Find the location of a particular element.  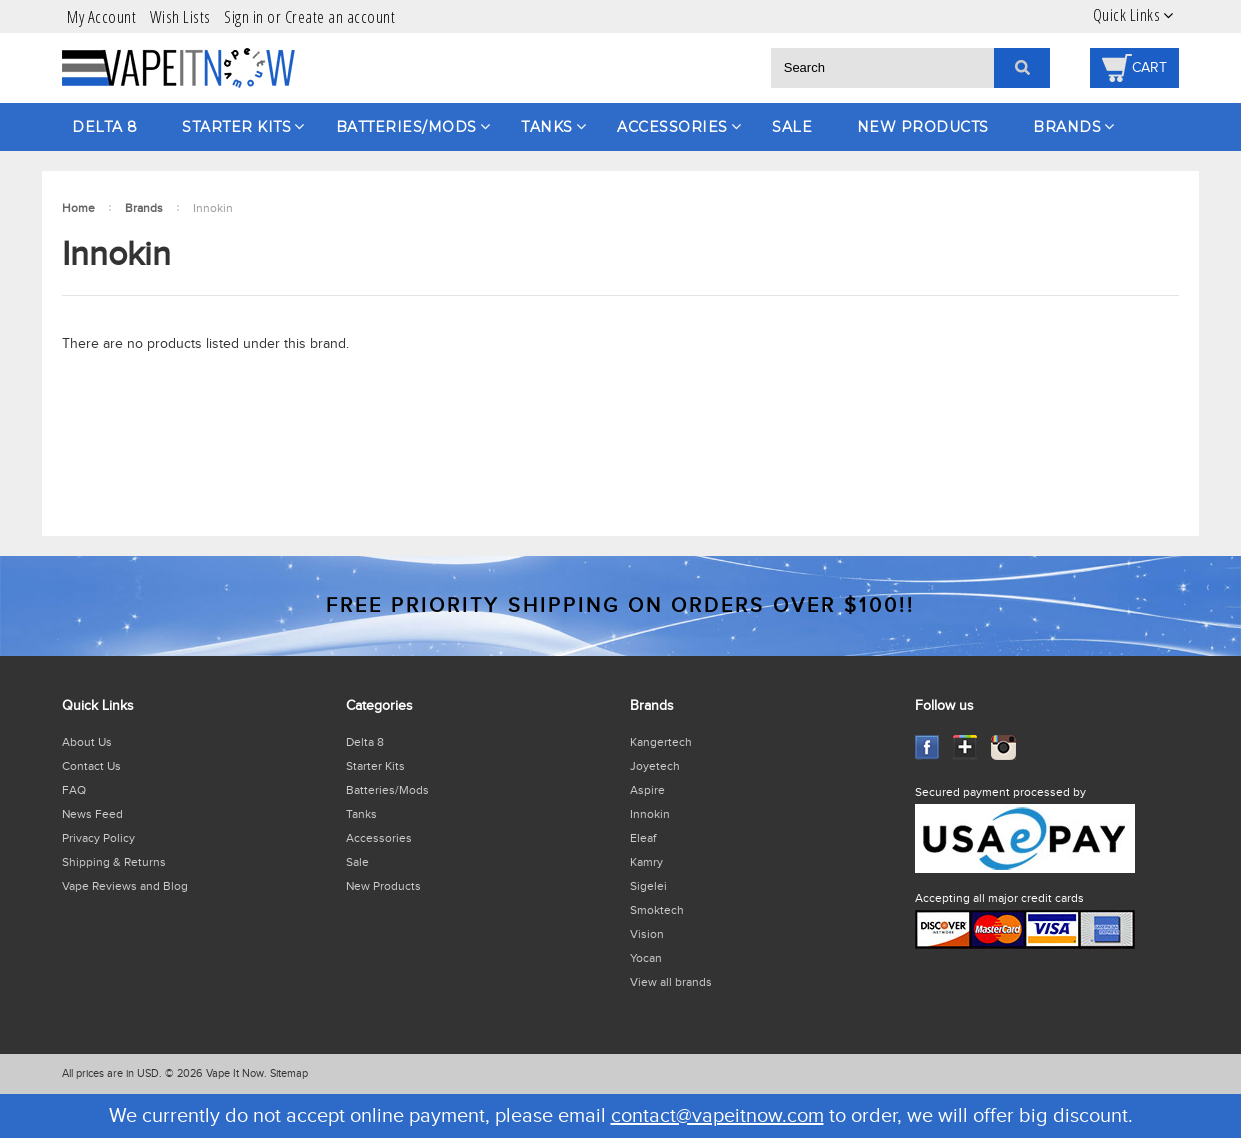

New Products is located at coordinates (923, 127).